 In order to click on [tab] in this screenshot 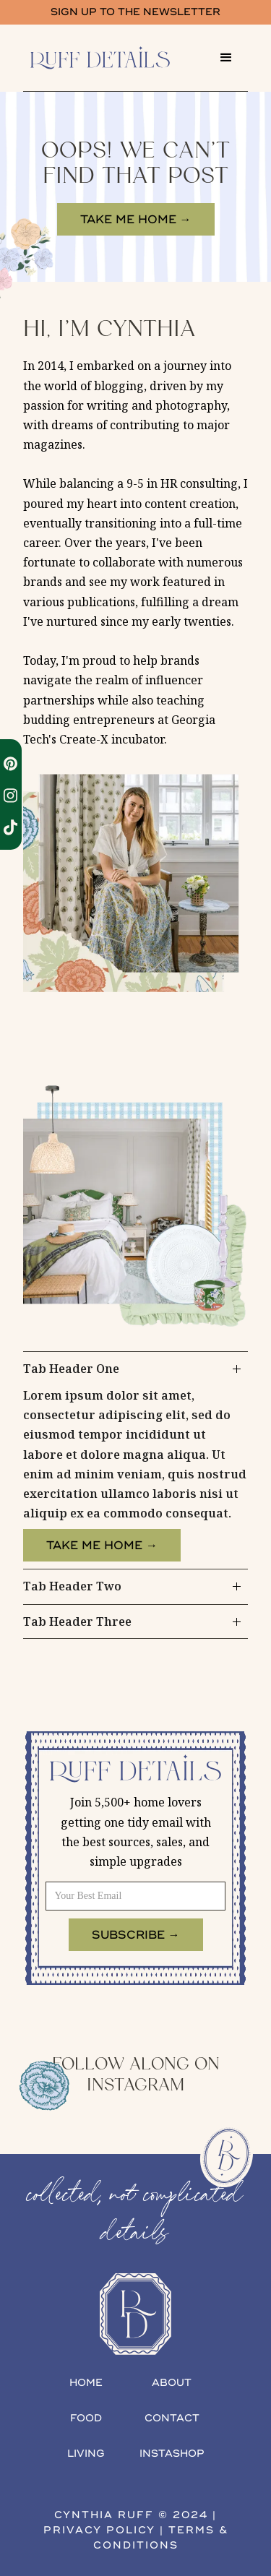, I will do `click(135, 1460)`.